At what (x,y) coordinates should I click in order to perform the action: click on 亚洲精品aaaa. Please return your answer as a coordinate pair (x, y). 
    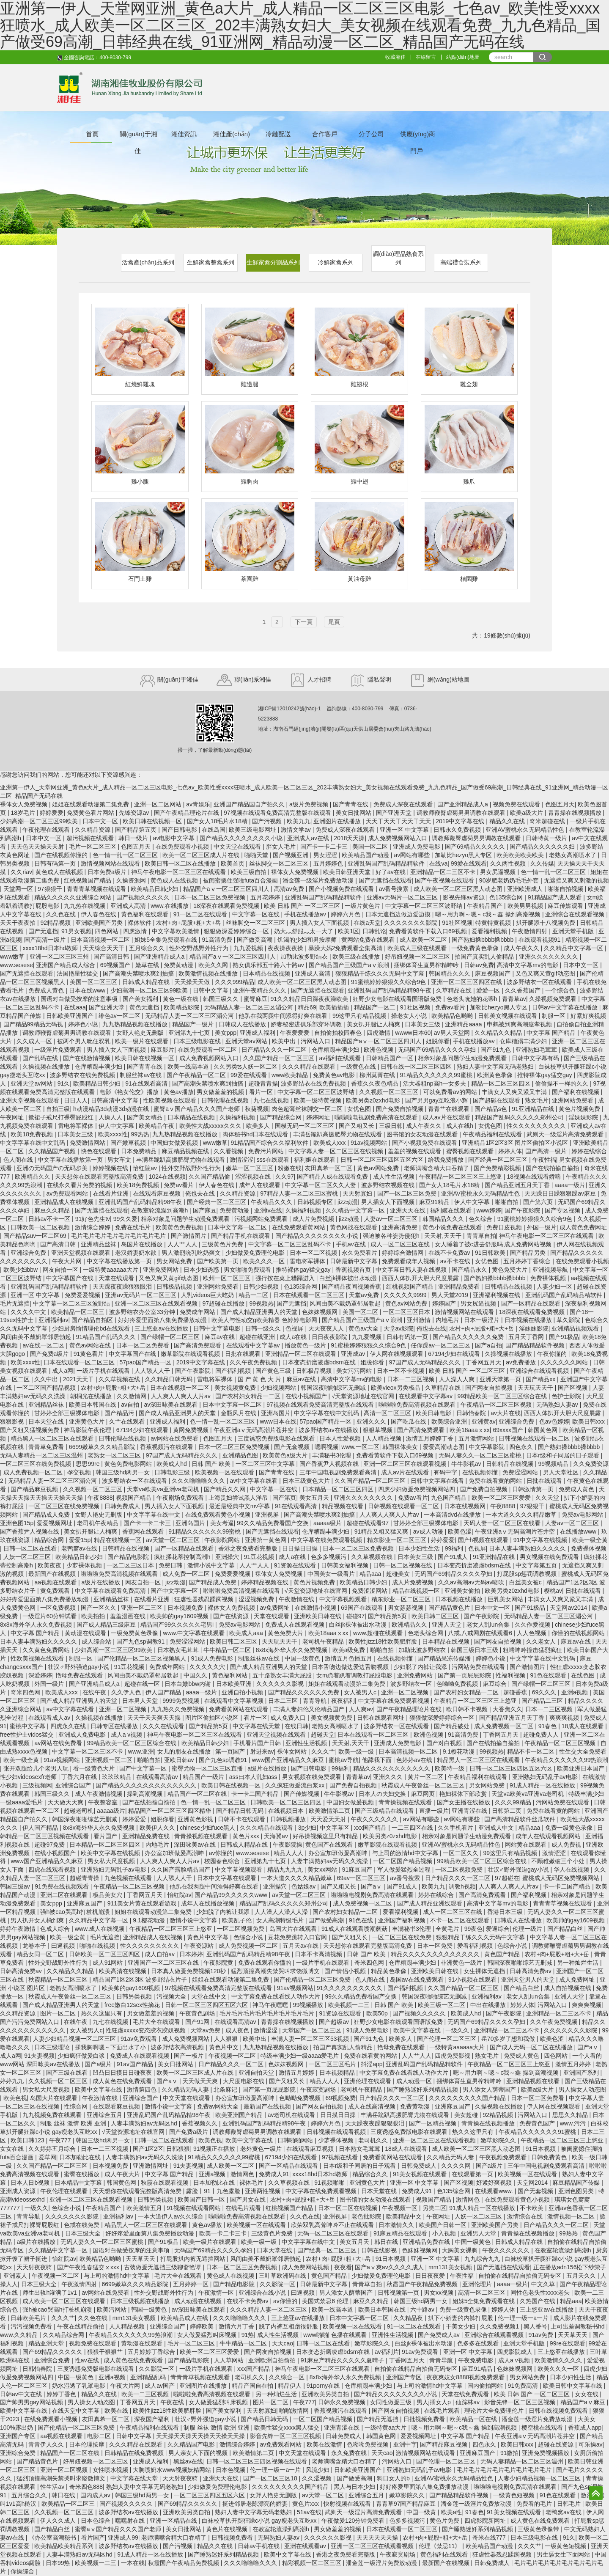
    Looking at the image, I should click on (464, 1024).